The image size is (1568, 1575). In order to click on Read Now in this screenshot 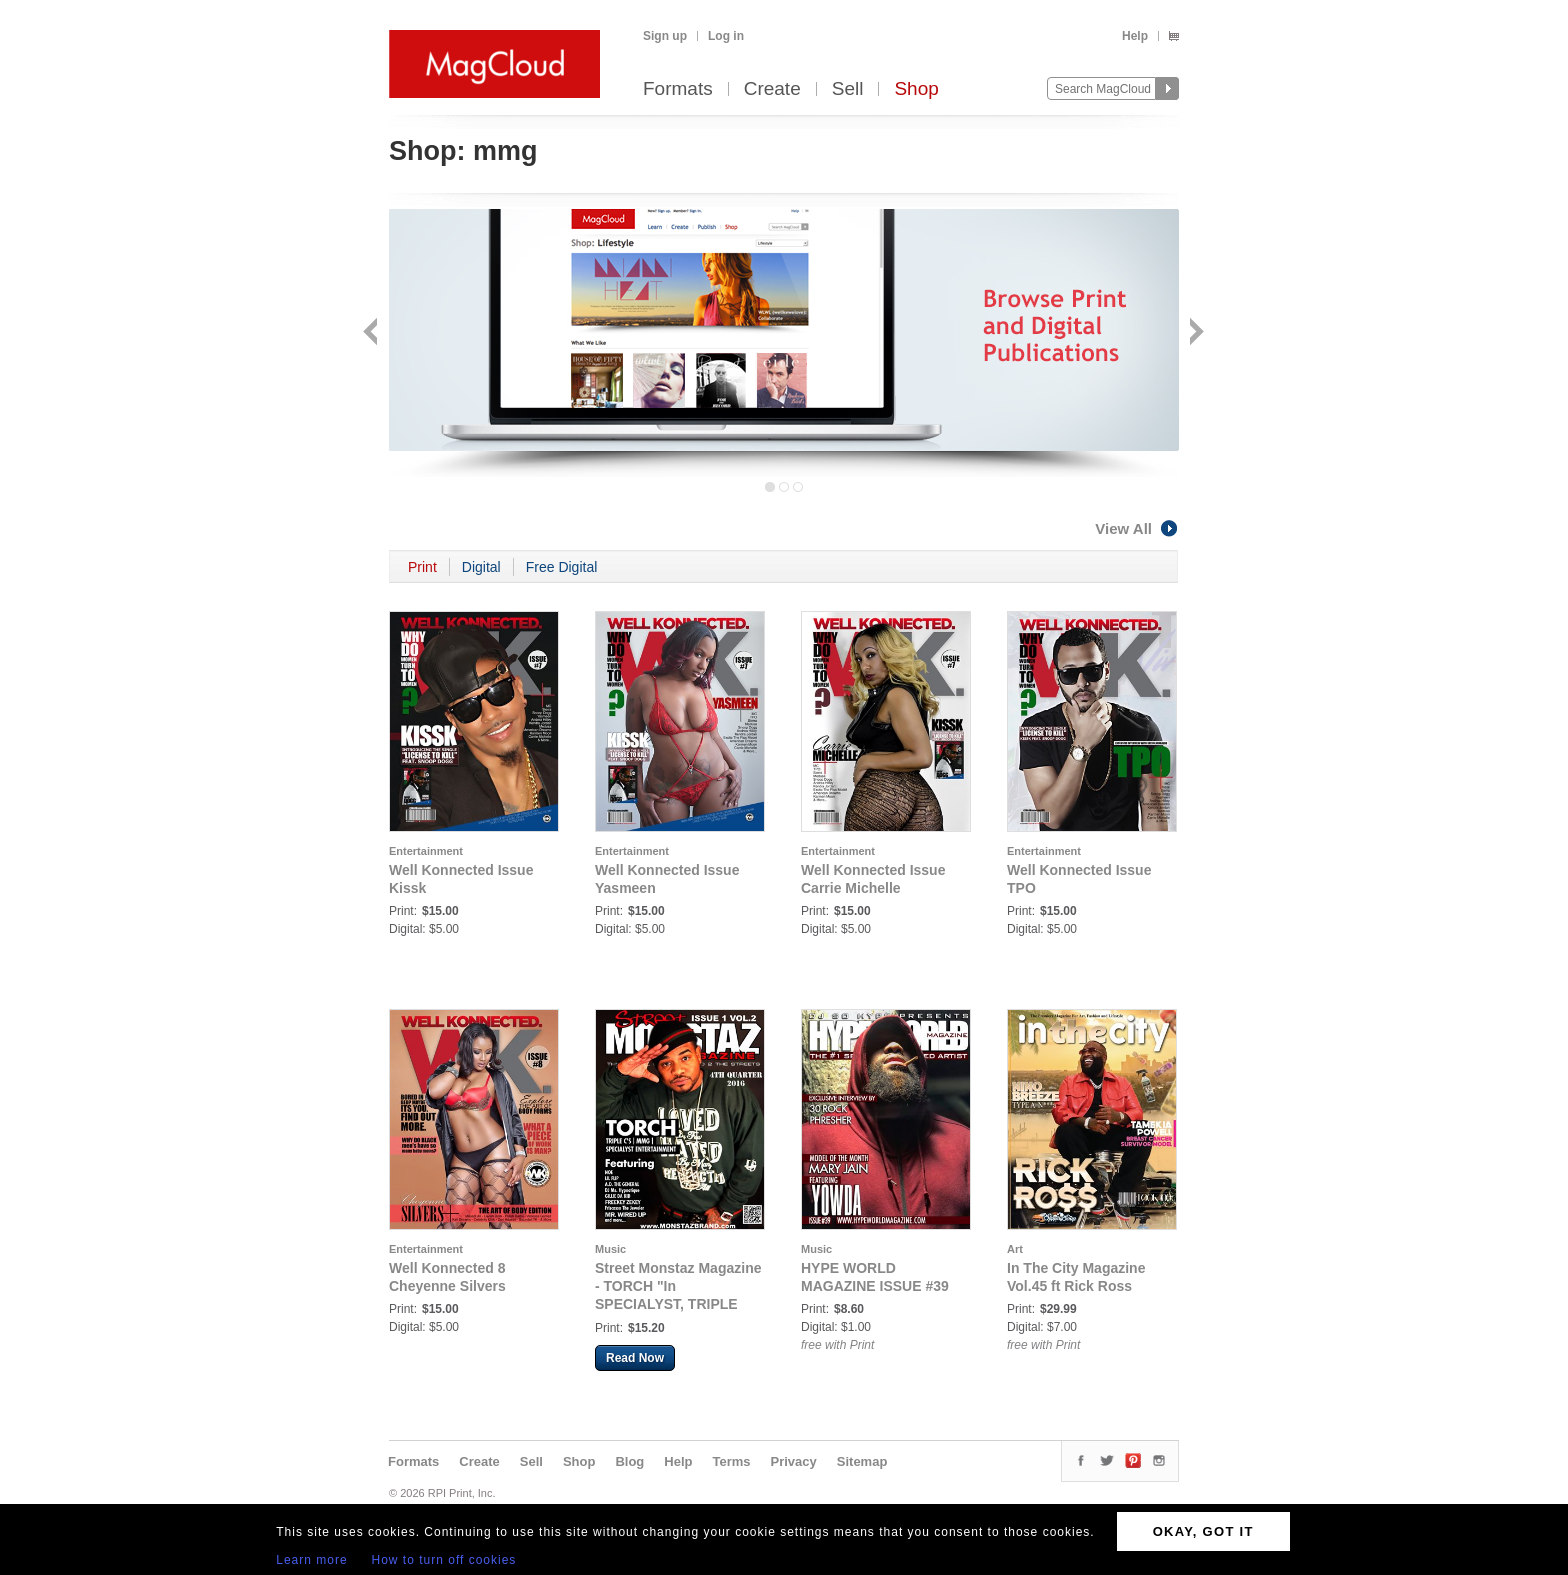, I will do `click(635, 1358)`.